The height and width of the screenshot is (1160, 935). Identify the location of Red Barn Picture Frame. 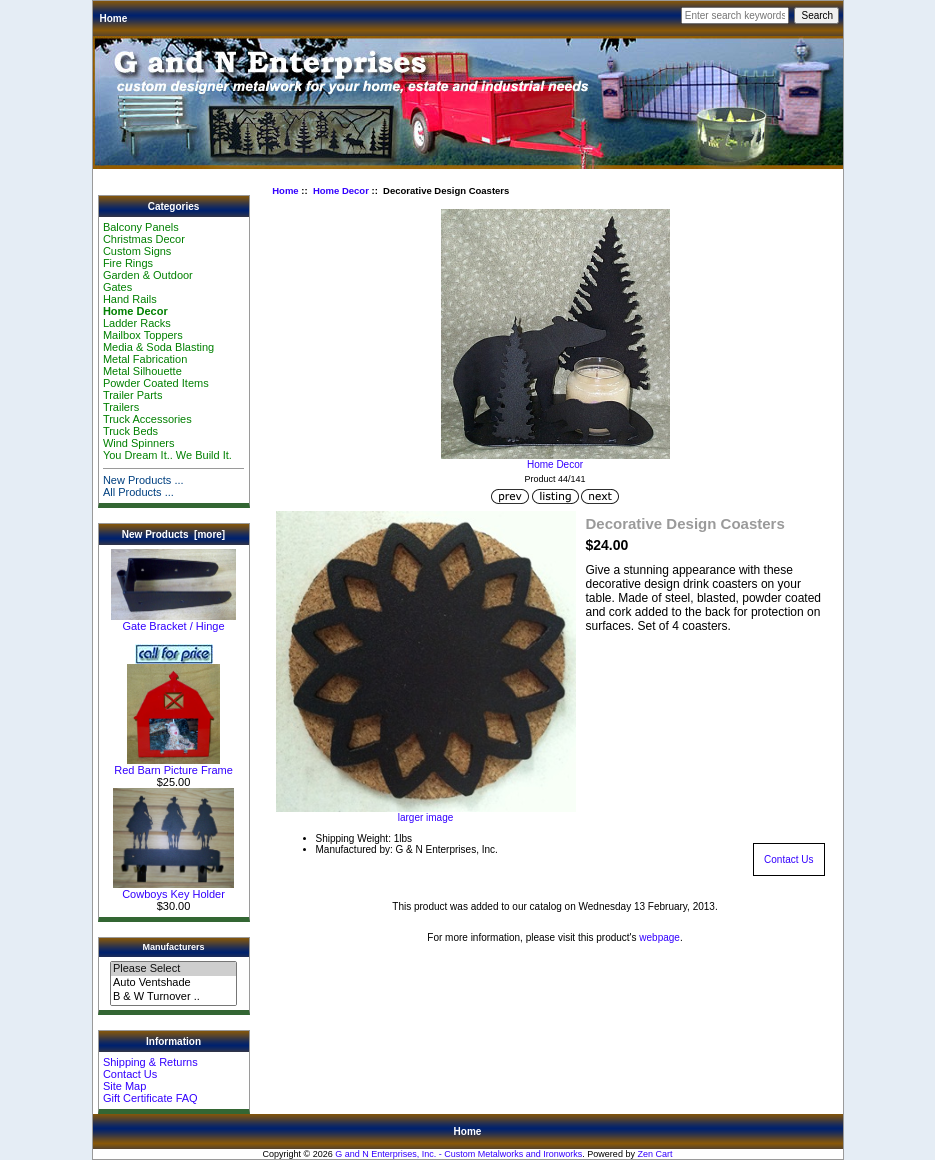
(173, 765).